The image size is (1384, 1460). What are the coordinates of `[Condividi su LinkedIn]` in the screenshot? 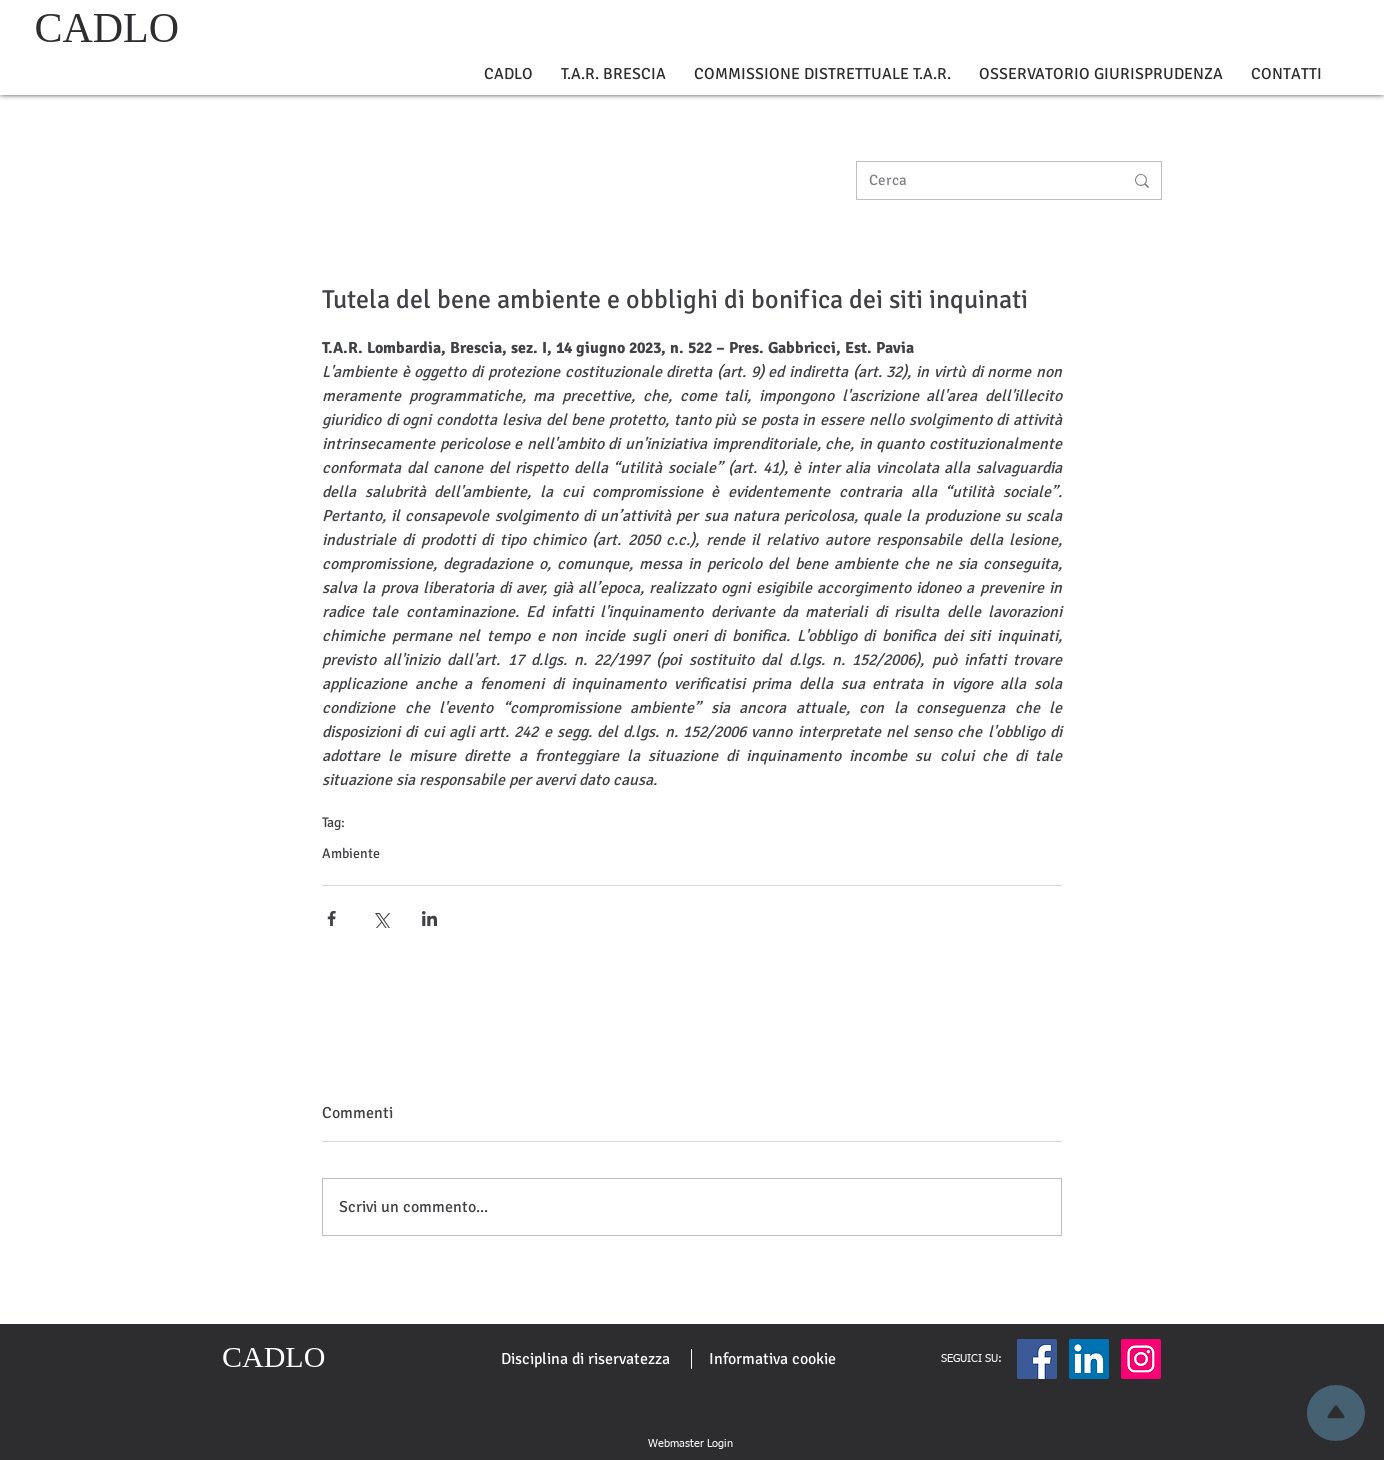 It's located at (429, 918).